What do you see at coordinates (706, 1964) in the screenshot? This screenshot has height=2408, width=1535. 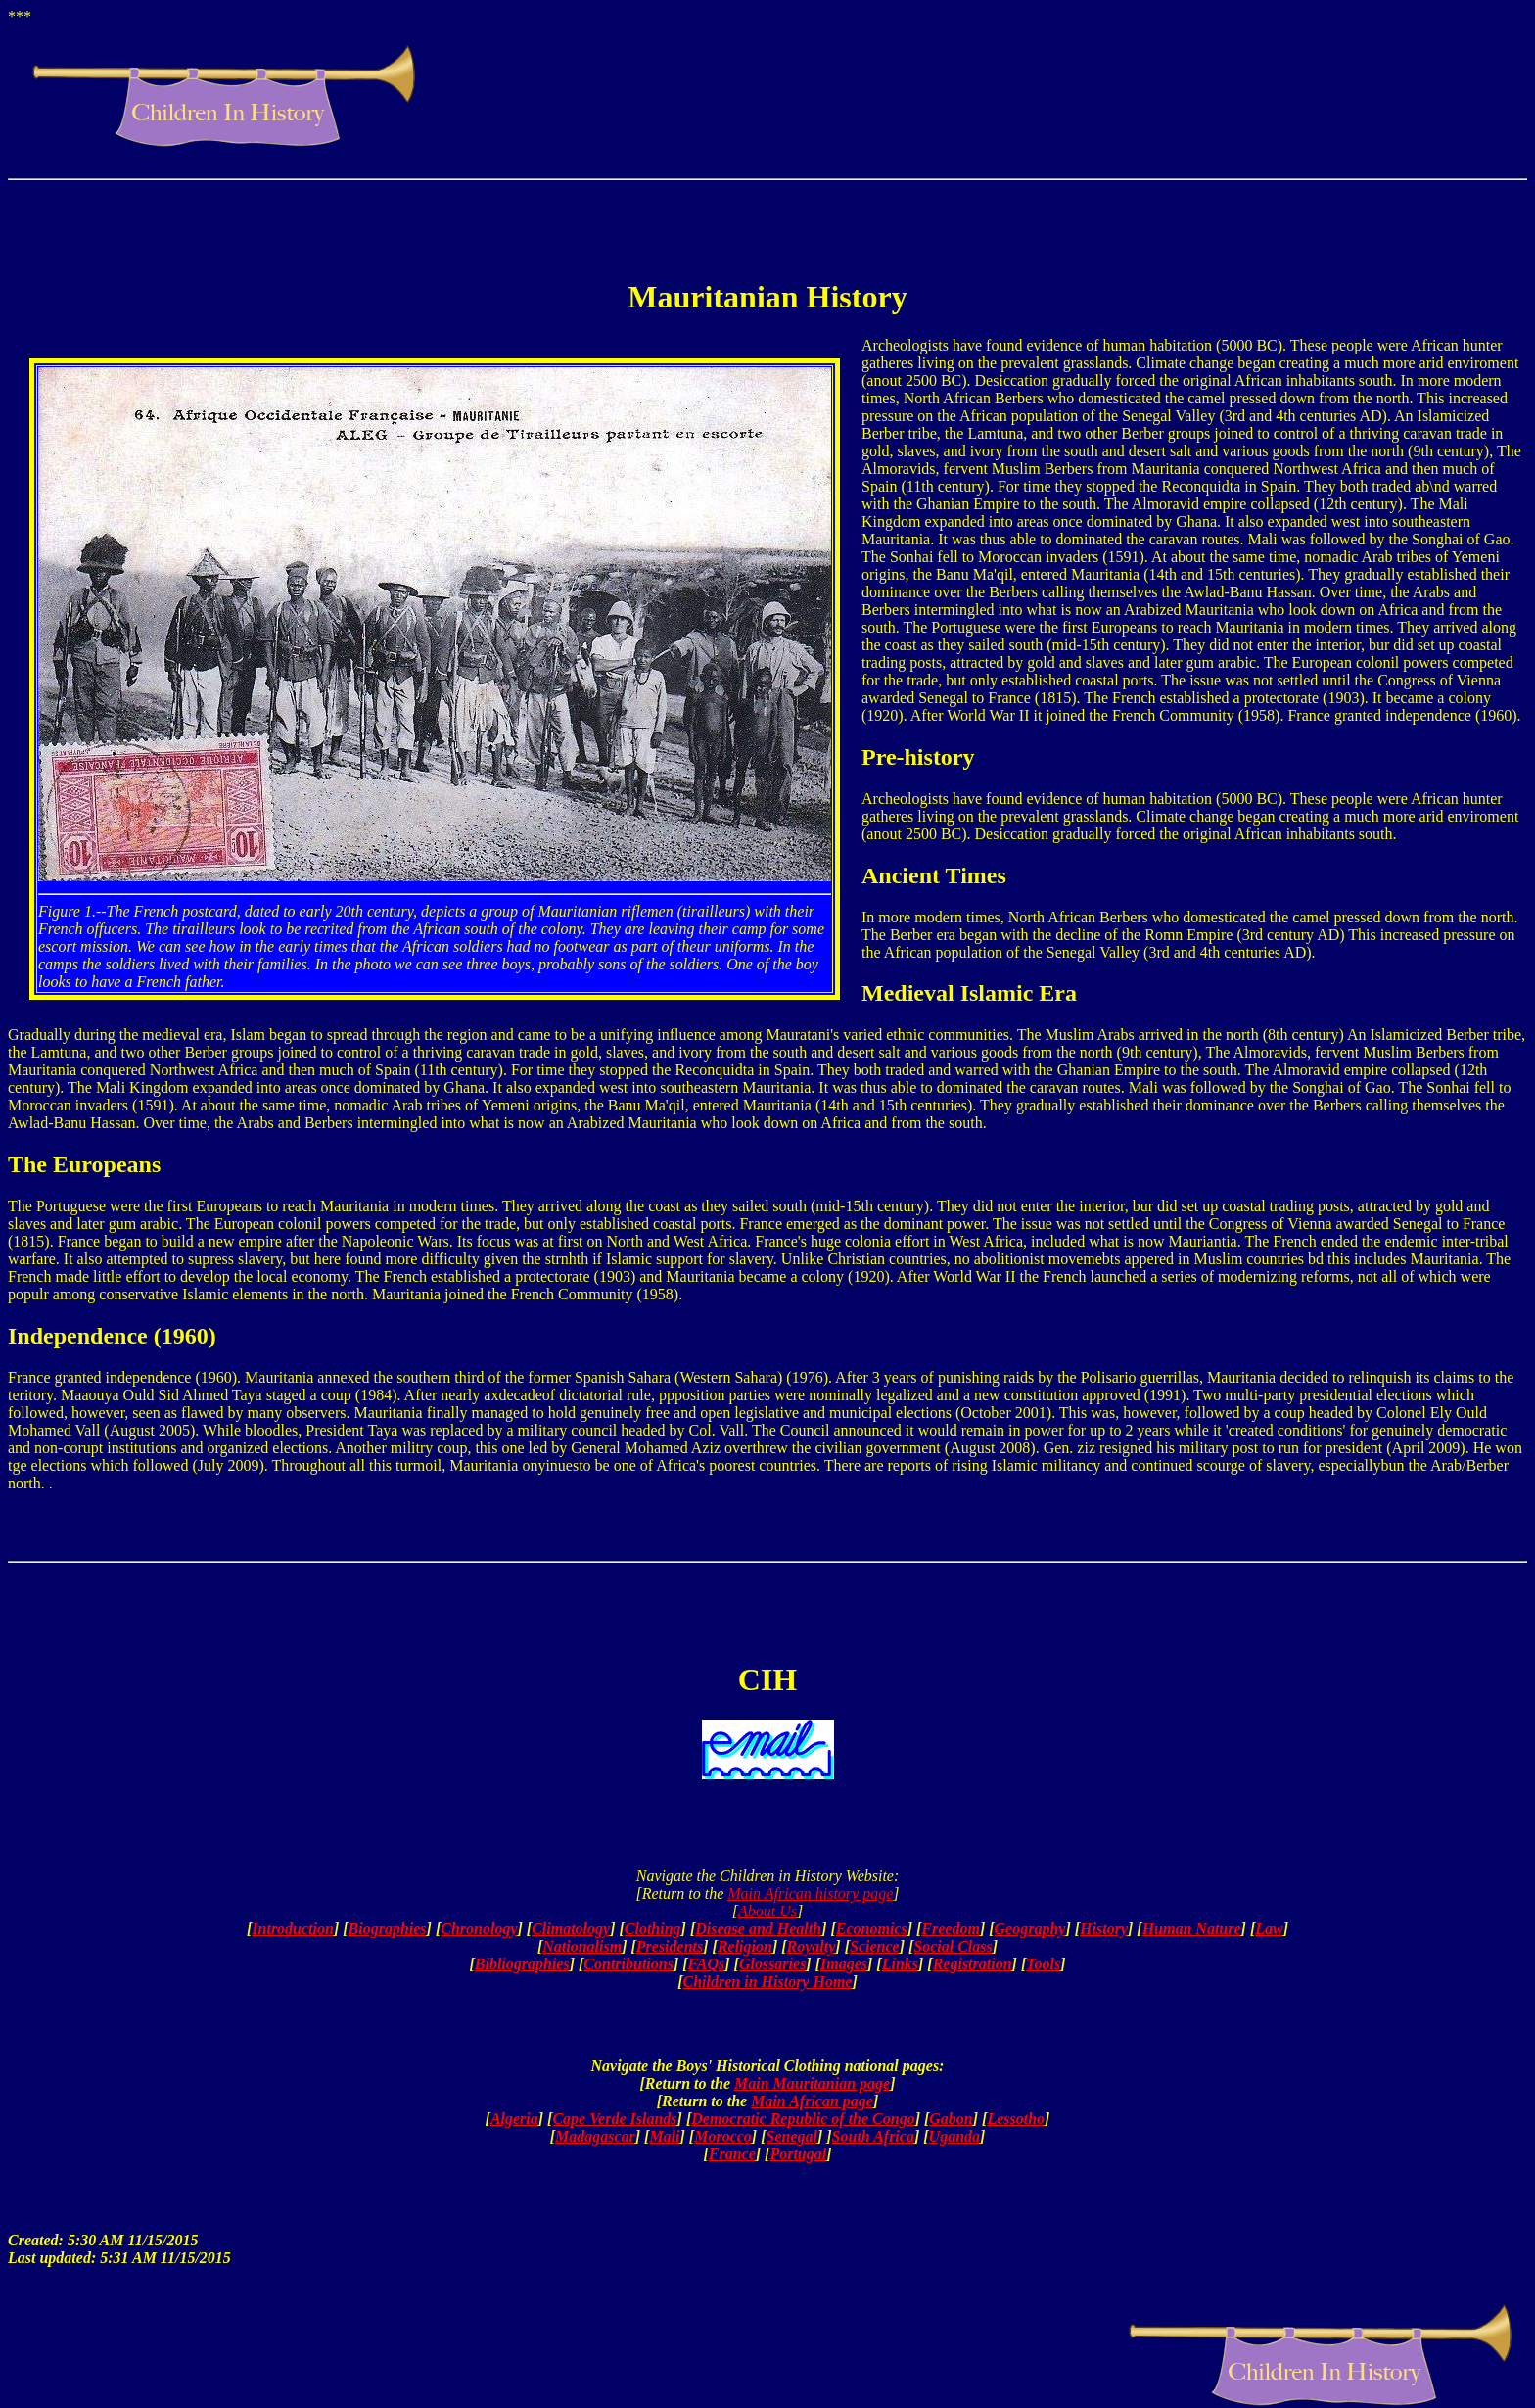 I see `FAQs` at bounding box center [706, 1964].